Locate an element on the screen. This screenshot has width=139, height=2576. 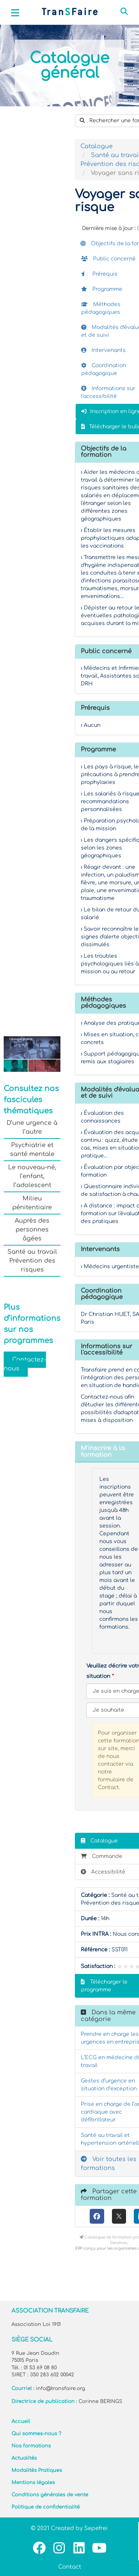
Modalités Pratiques is located at coordinates (36, 2470).